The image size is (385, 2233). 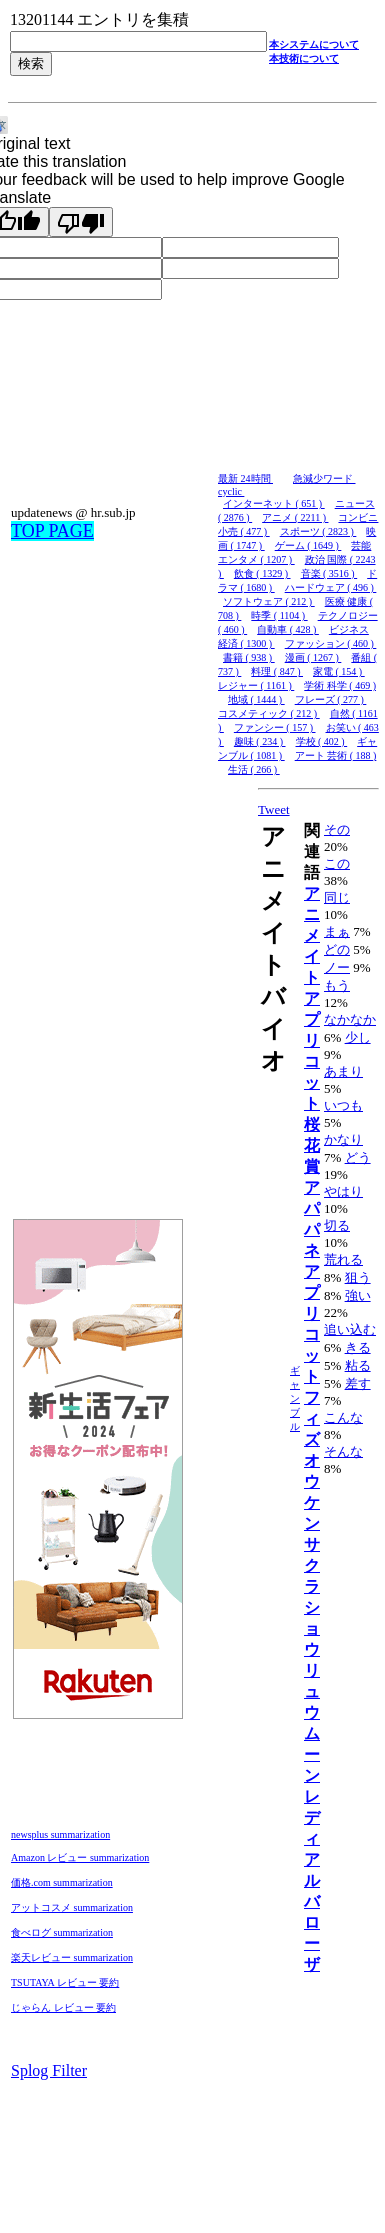 I want to click on コスメティック ( 212 ), so click(x=269, y=713).